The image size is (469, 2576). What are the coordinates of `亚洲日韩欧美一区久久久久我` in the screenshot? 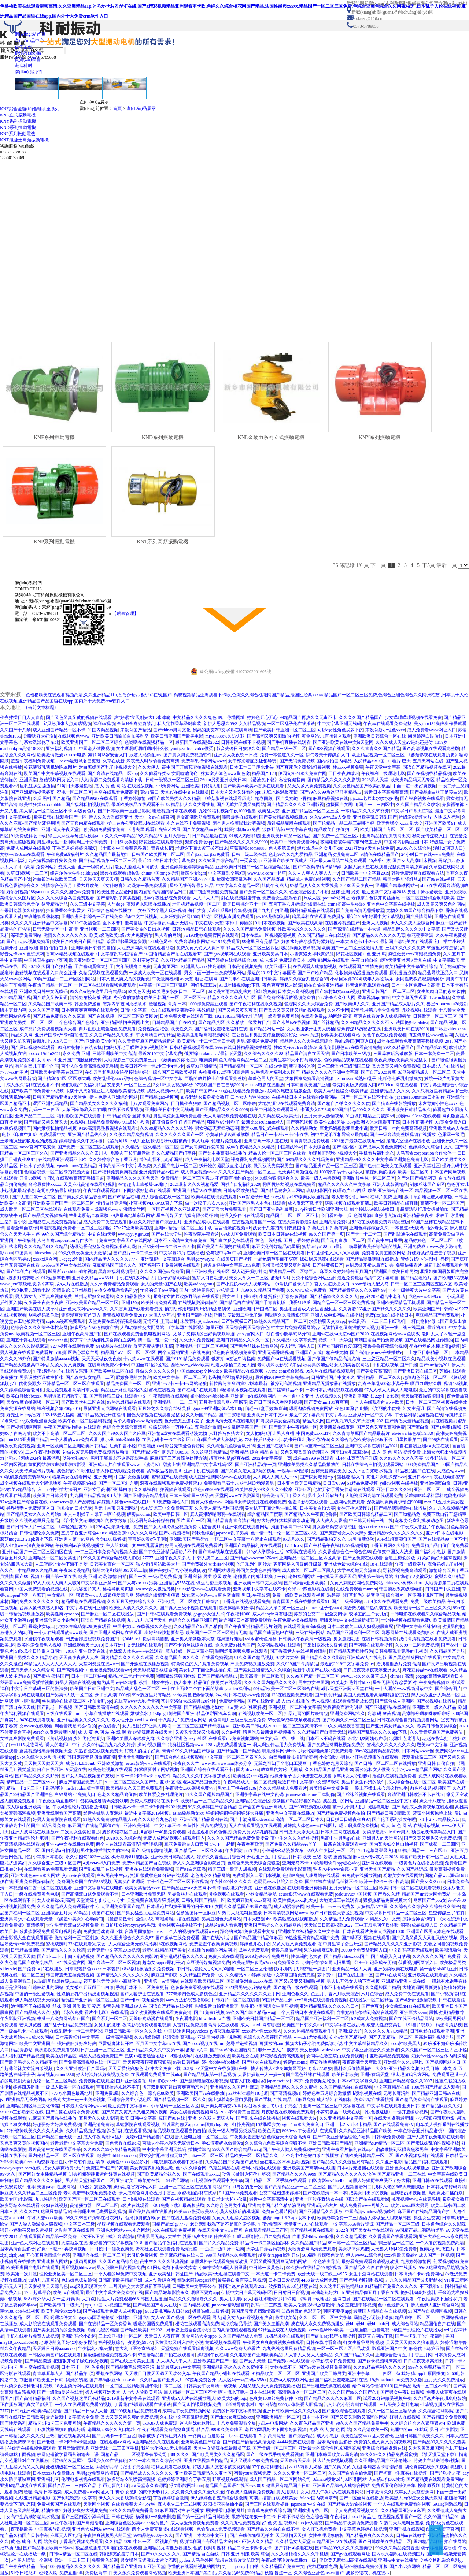 It's located at (133, 2031).